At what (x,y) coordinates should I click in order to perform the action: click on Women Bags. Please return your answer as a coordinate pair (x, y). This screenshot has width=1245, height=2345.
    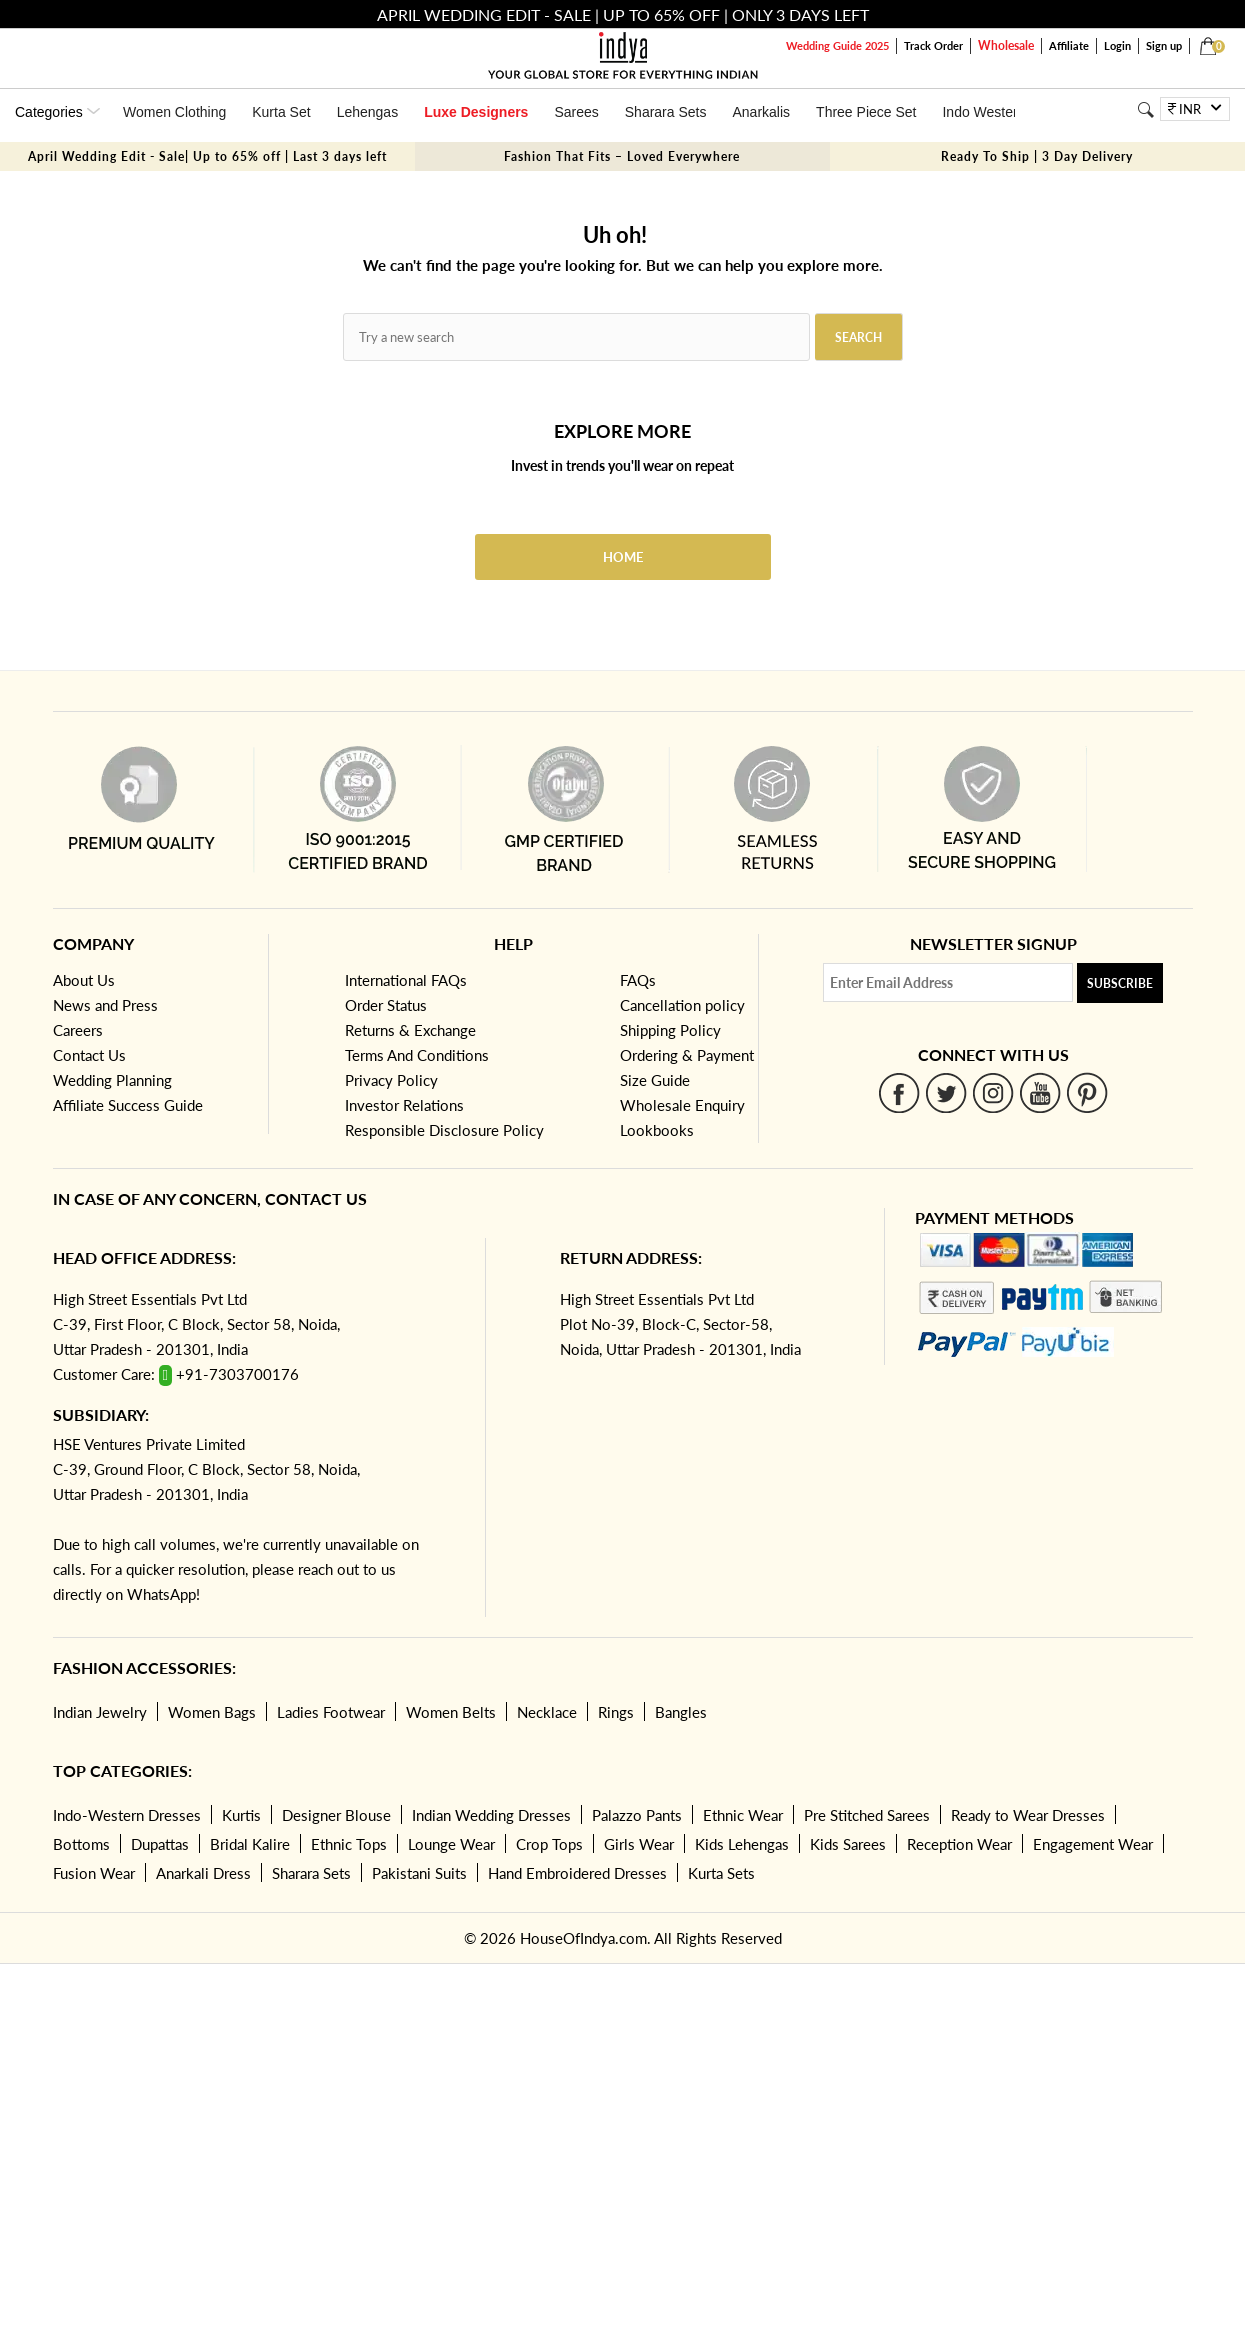
    Looking at the image, I should click on (212, 1712).